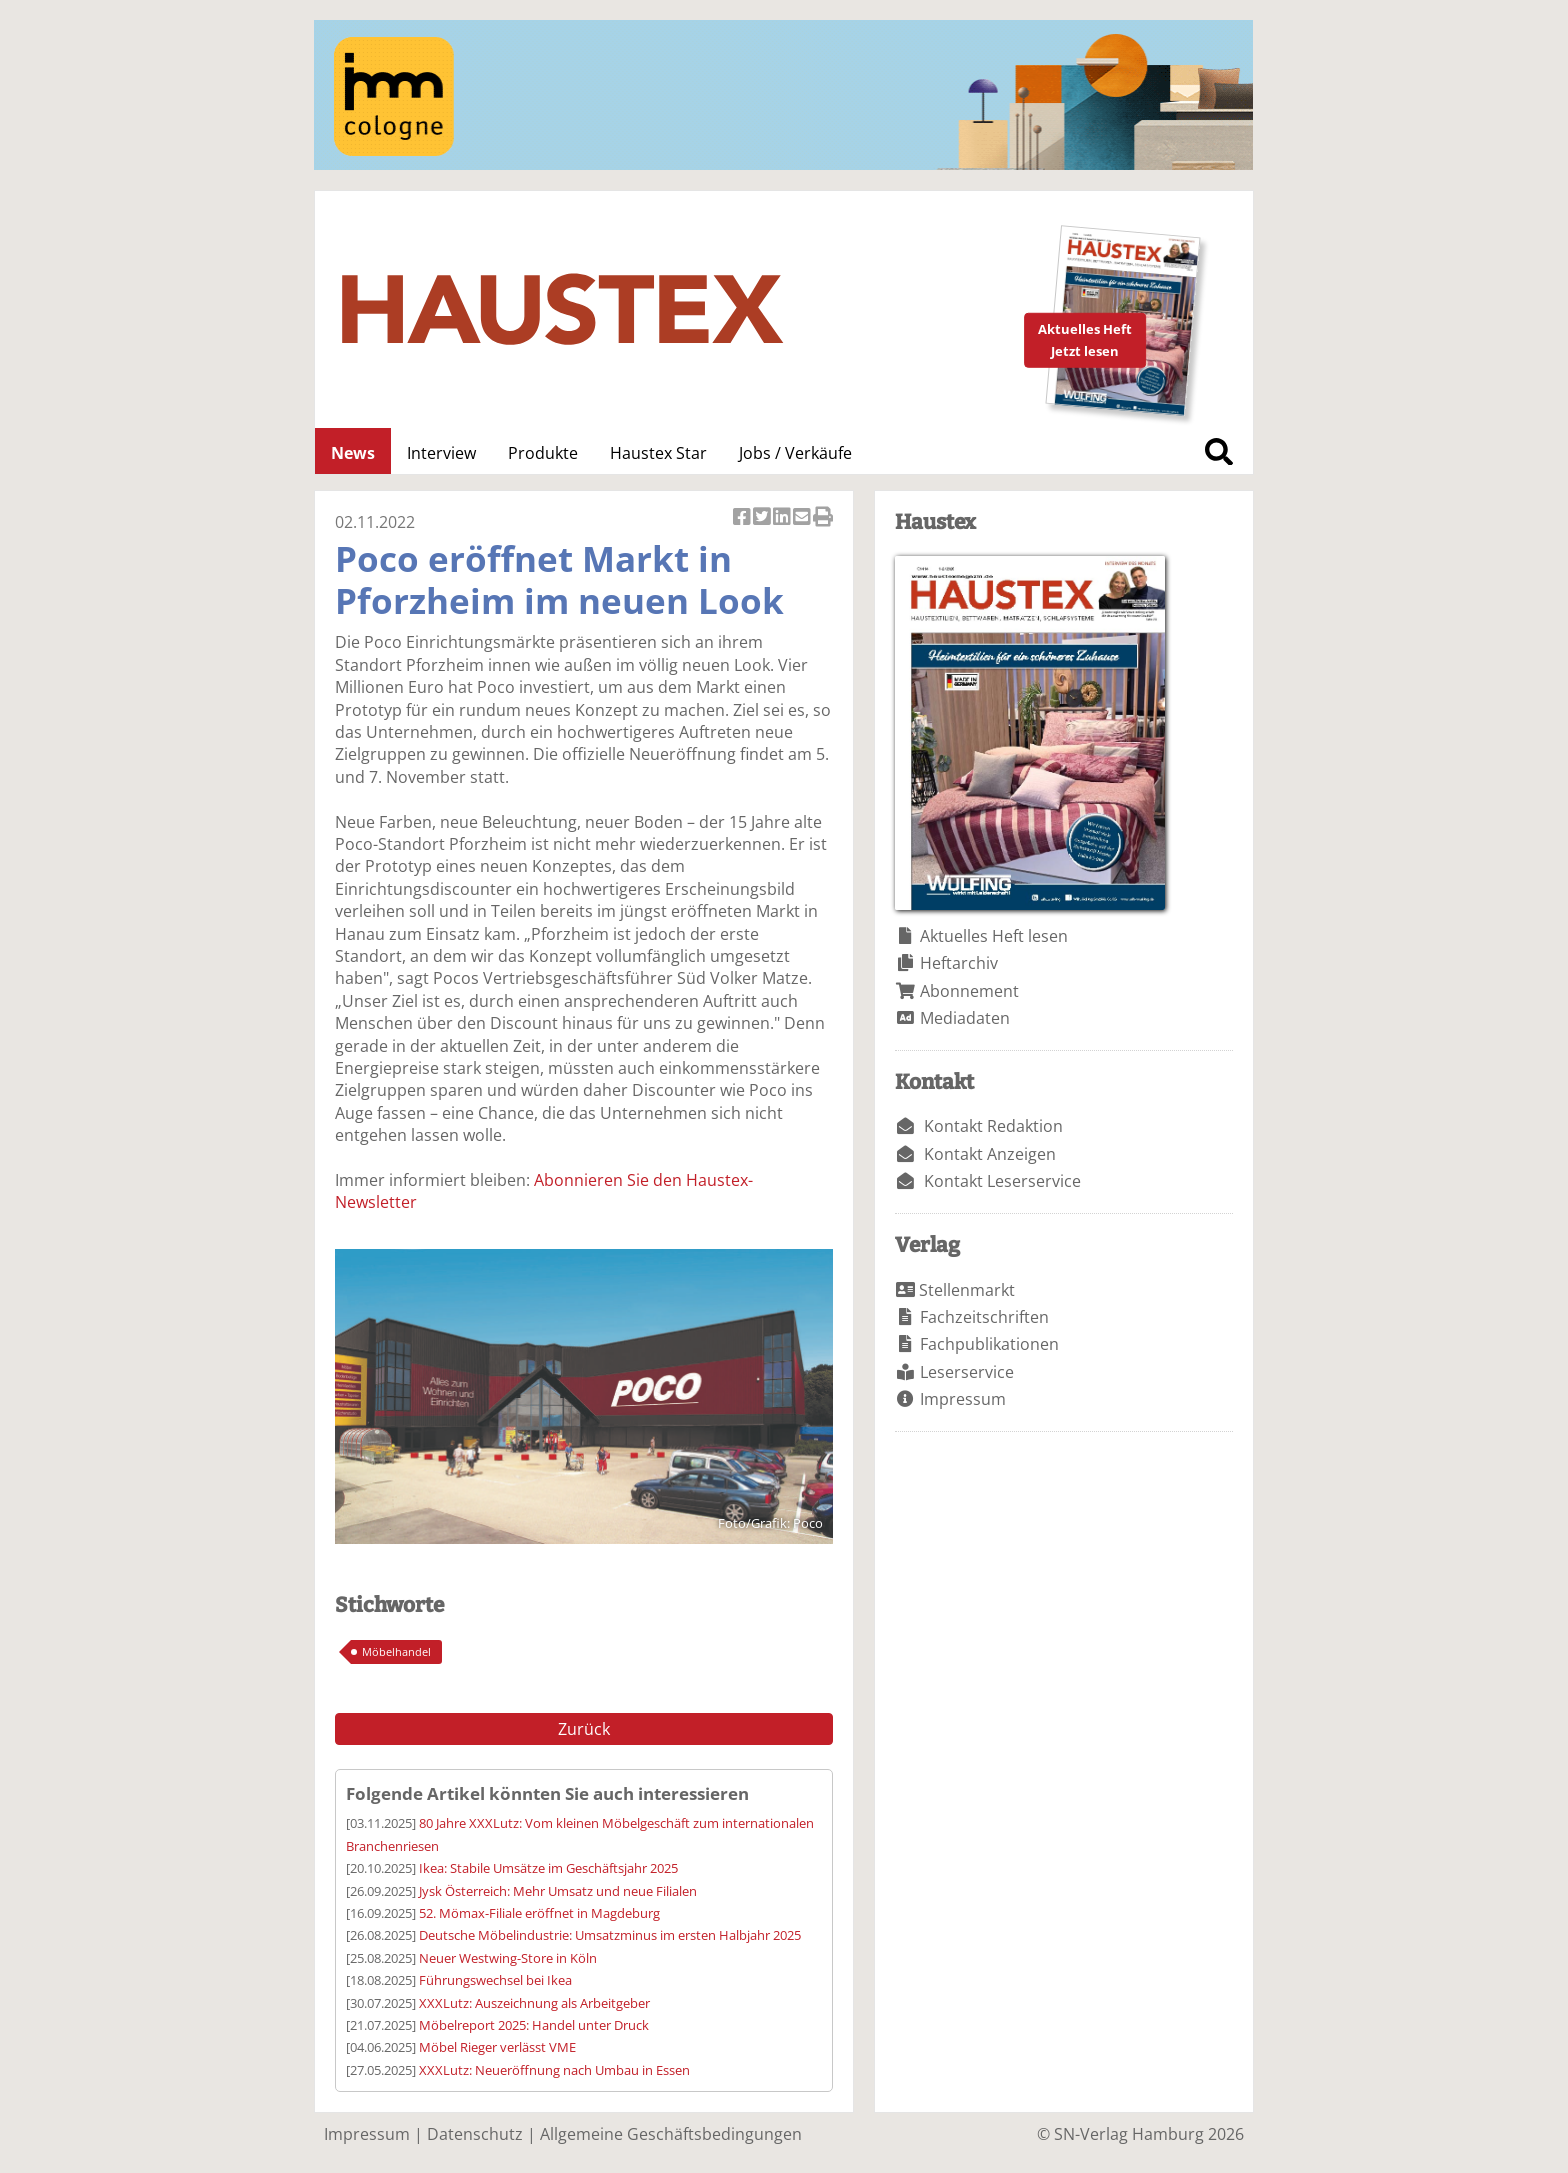 The height and width of the screenshot is (2173, 1568). Describe the element at coordinates (497, 2047) in the screenshot. I see `Möbel Rieger verlässt VME` at that location.